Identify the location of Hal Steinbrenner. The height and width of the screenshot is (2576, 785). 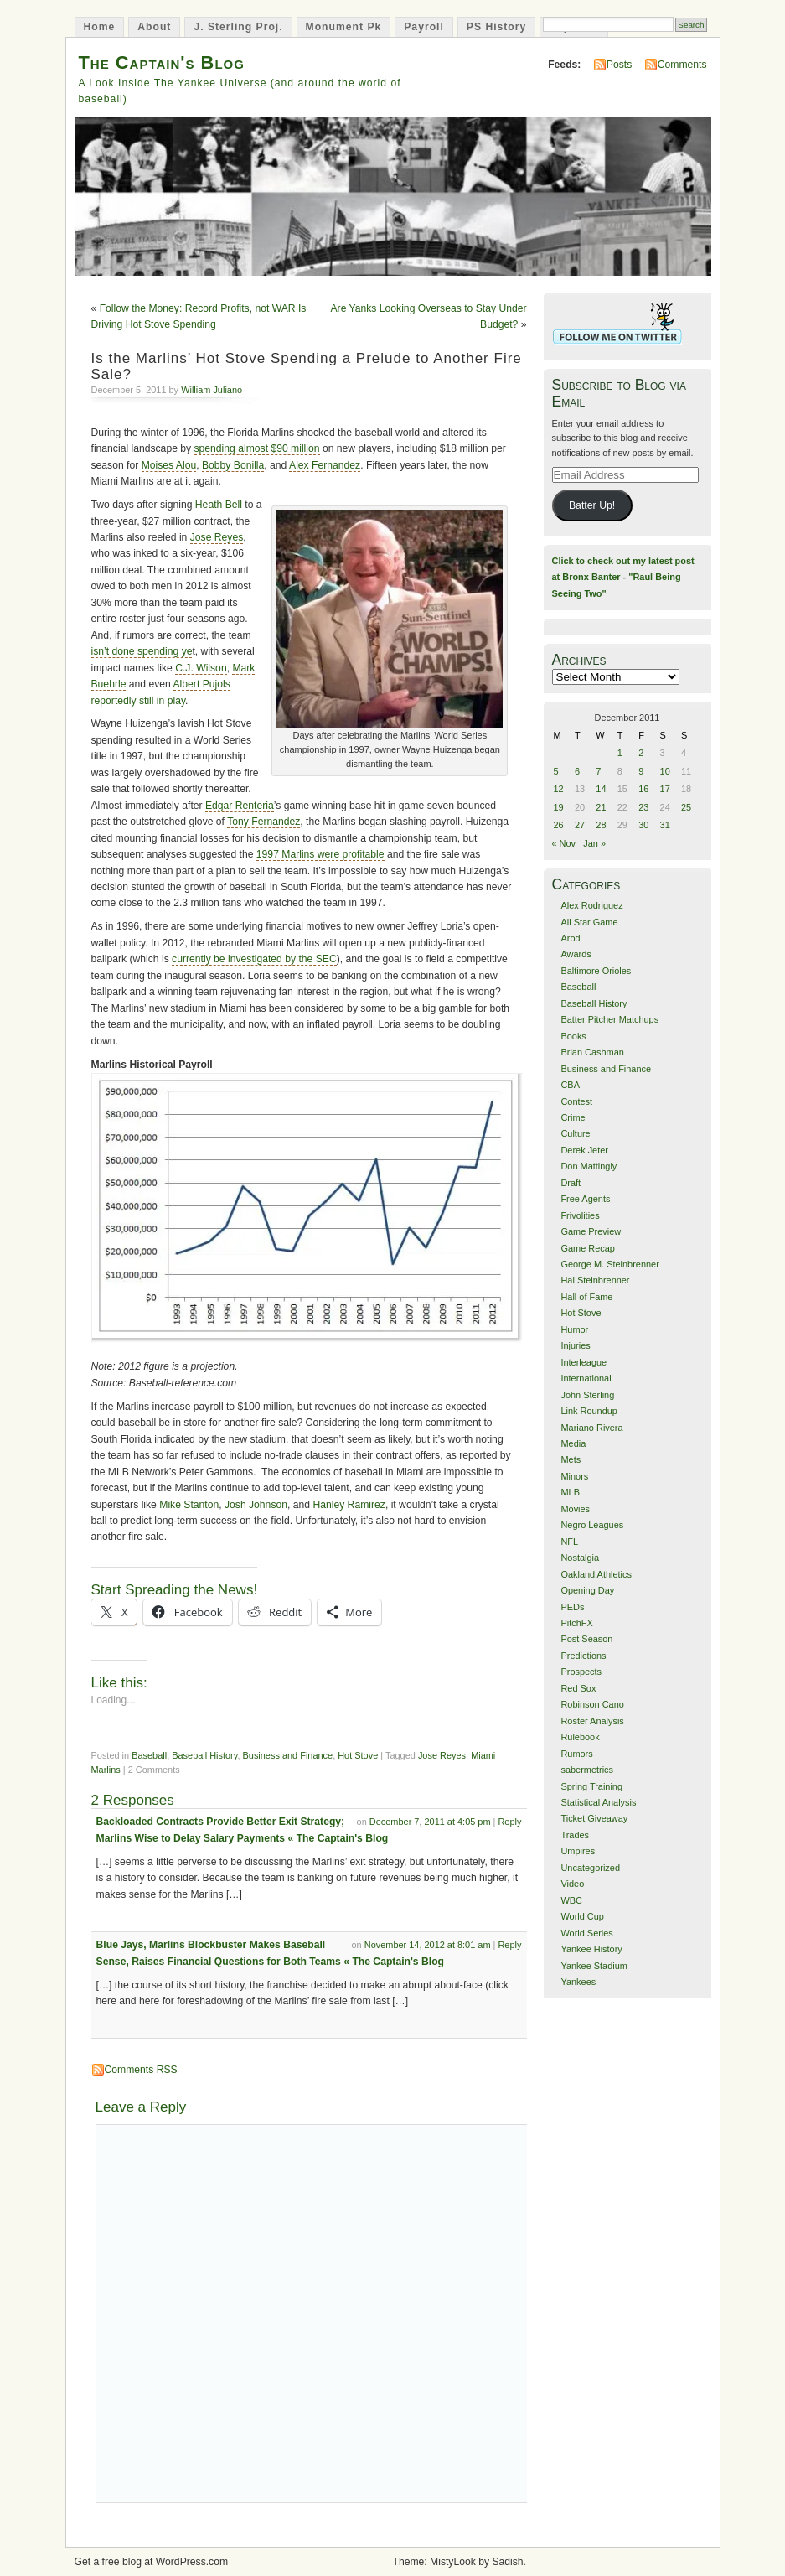
(594, 1280).